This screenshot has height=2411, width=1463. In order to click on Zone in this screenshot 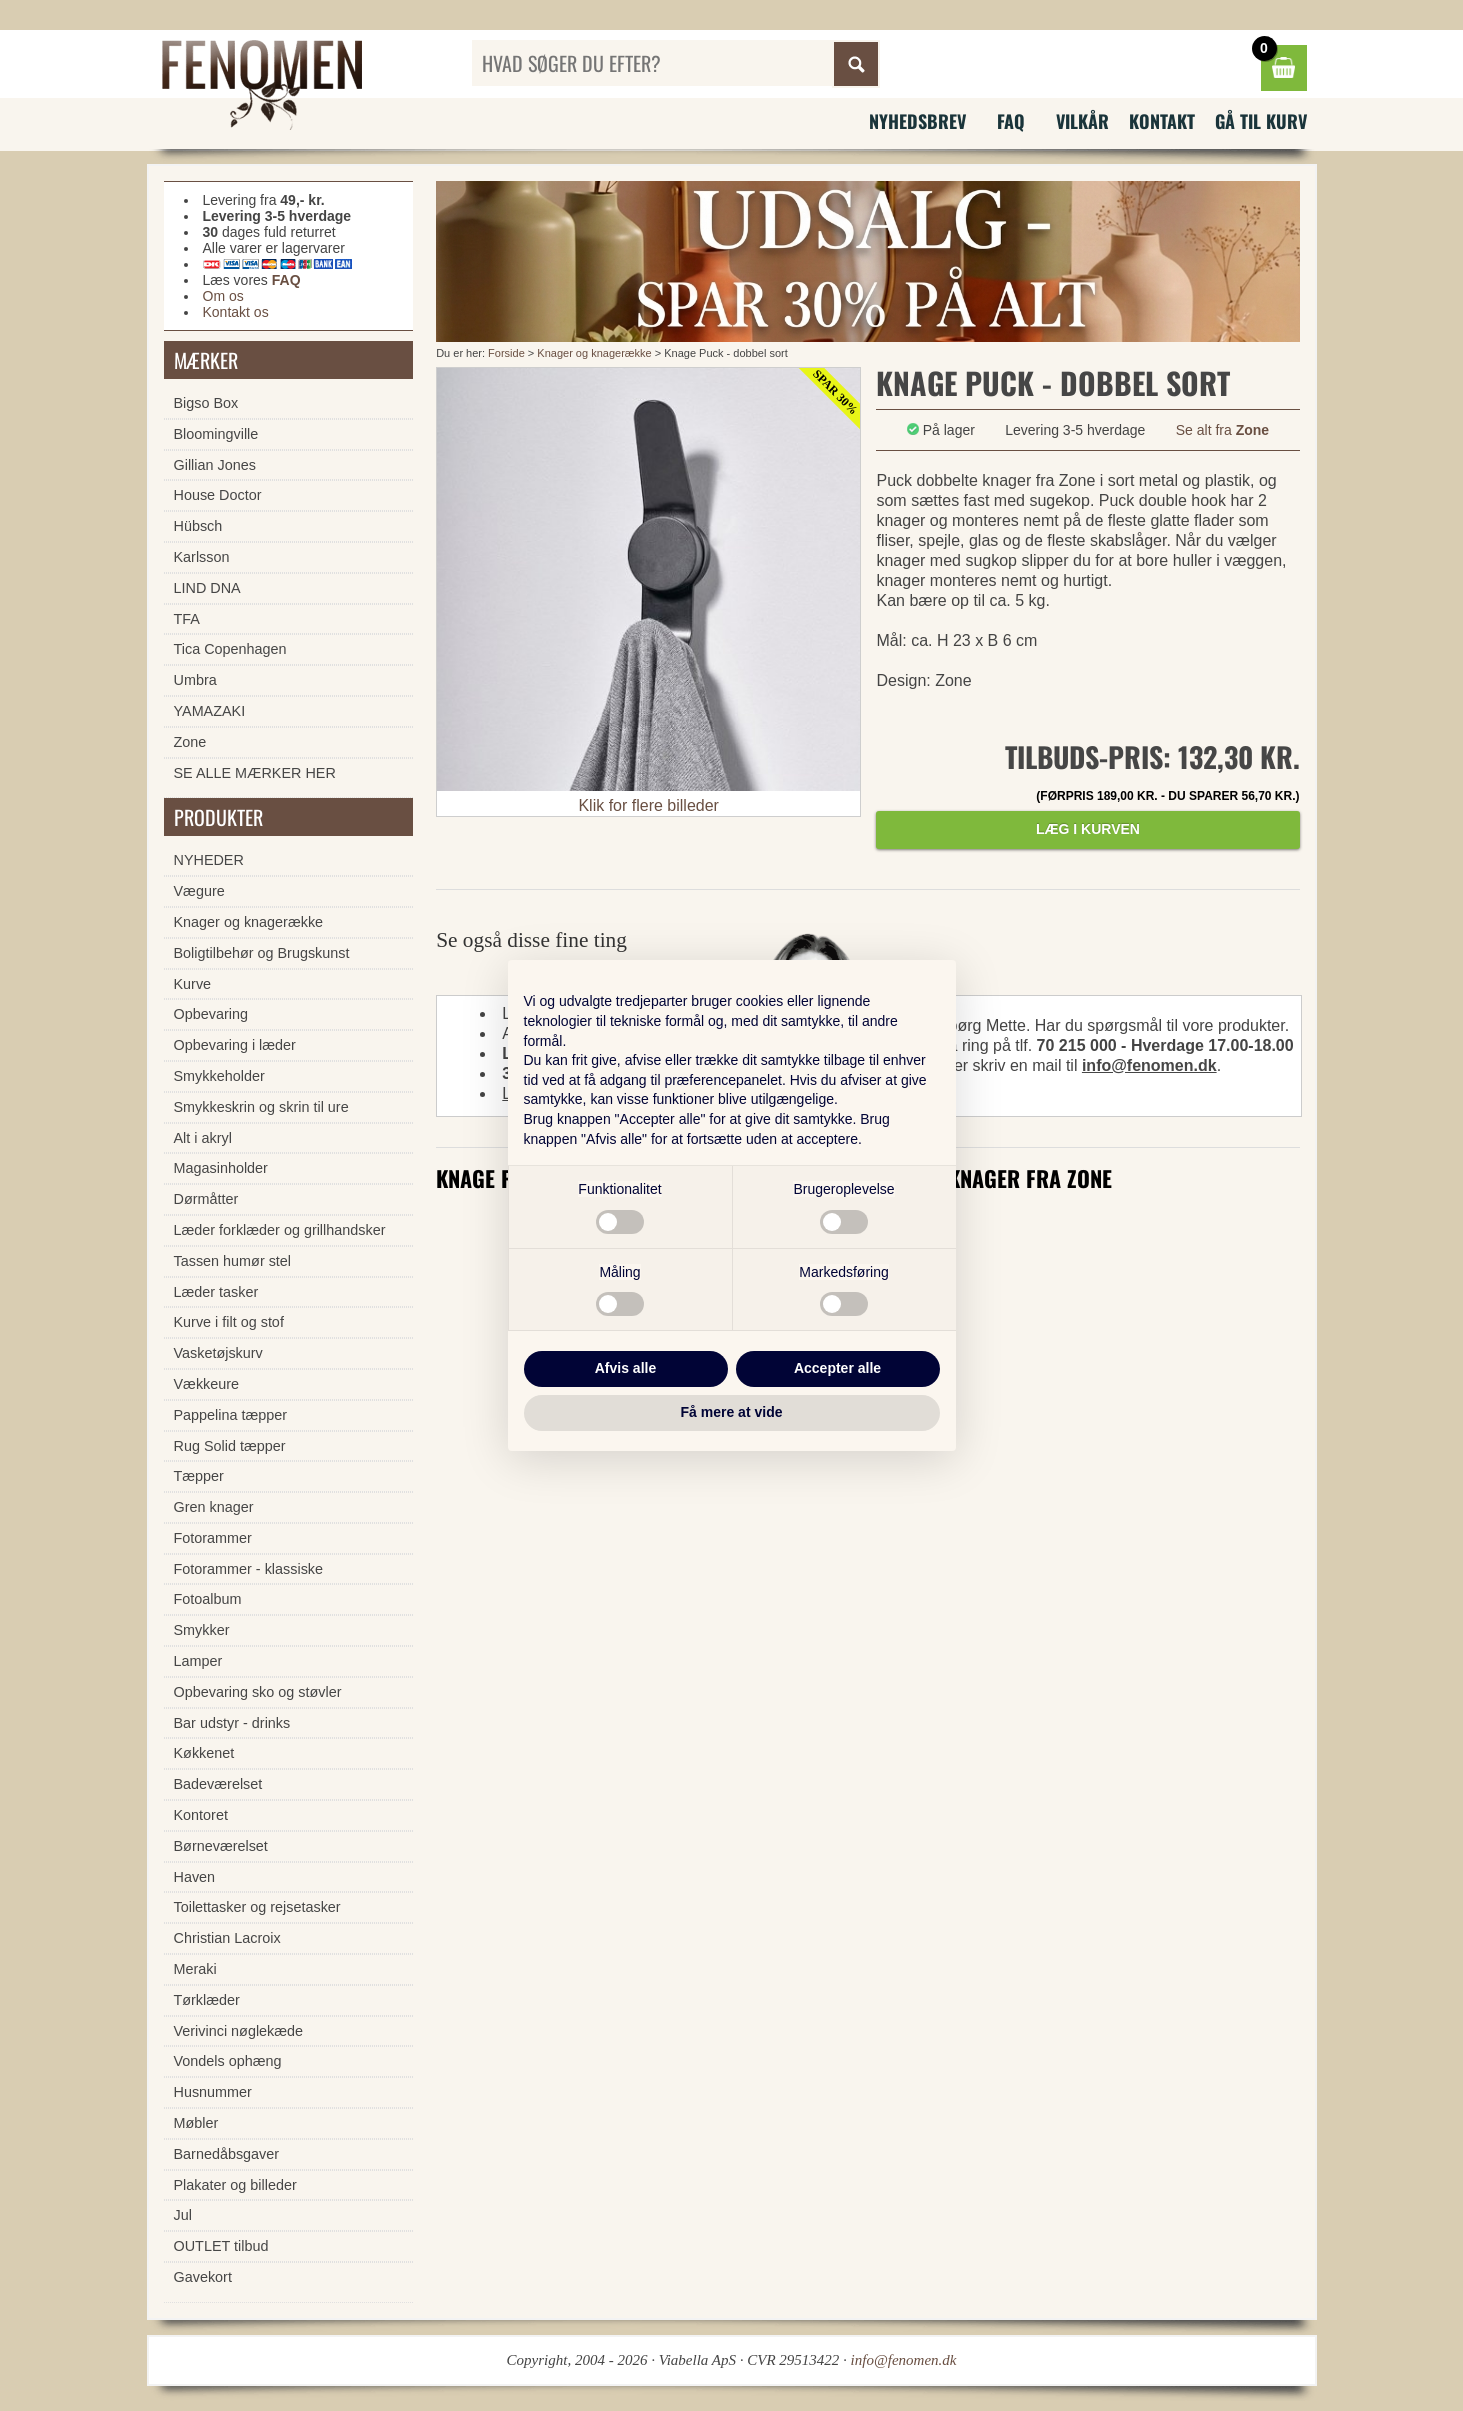, I will do `click(190, 742)`.